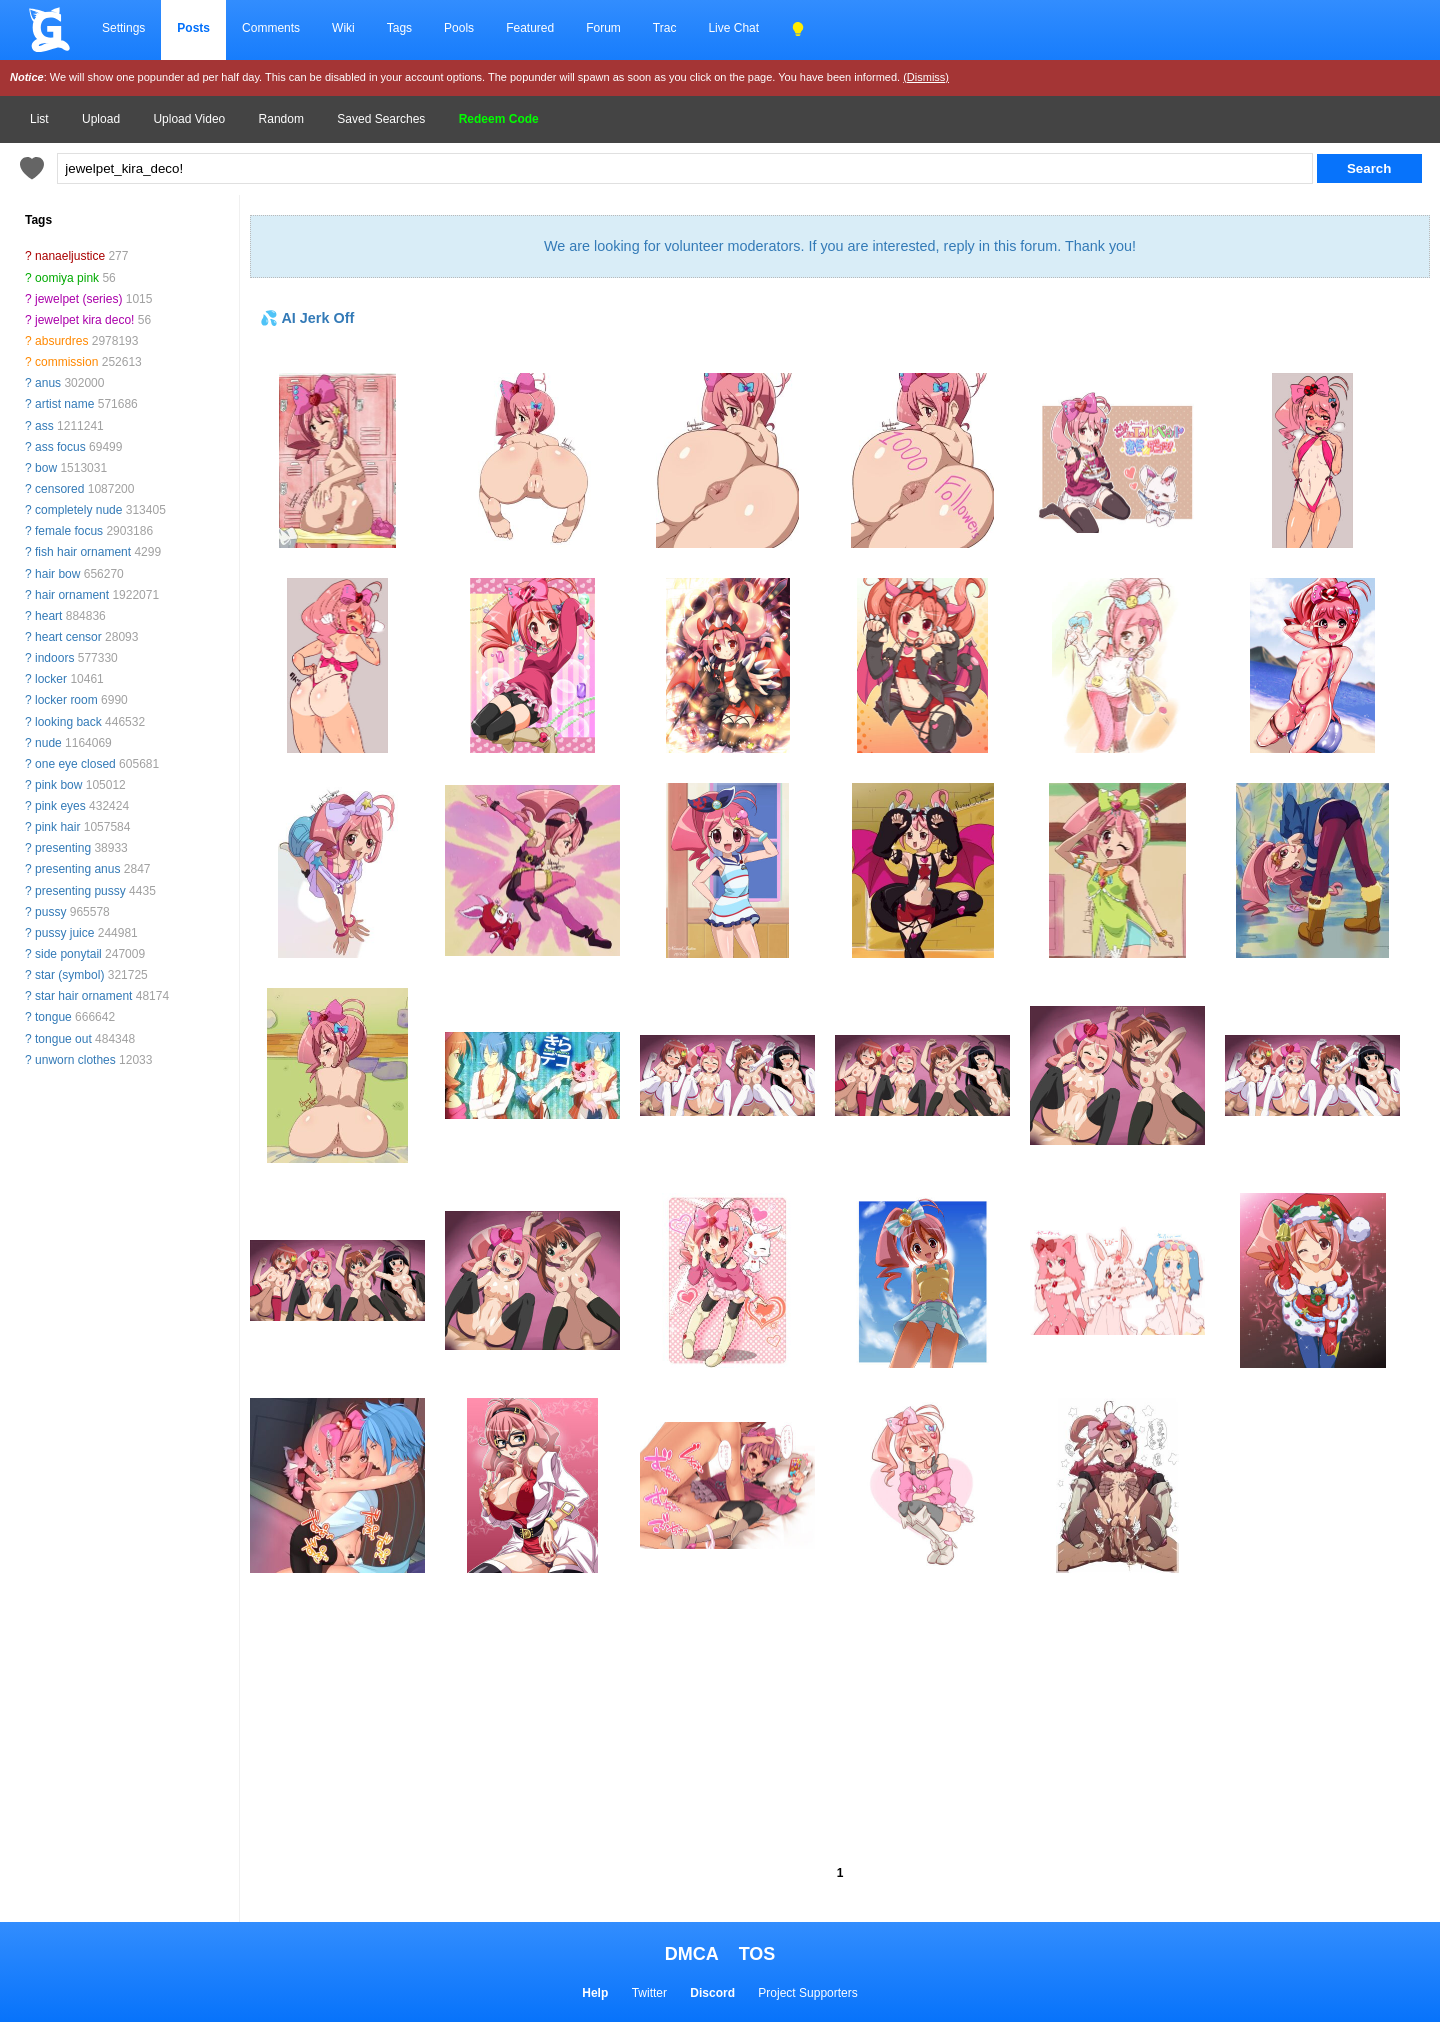 This screenshot has height=2022, width=1440. I want to click on anus, so click(48, 383).